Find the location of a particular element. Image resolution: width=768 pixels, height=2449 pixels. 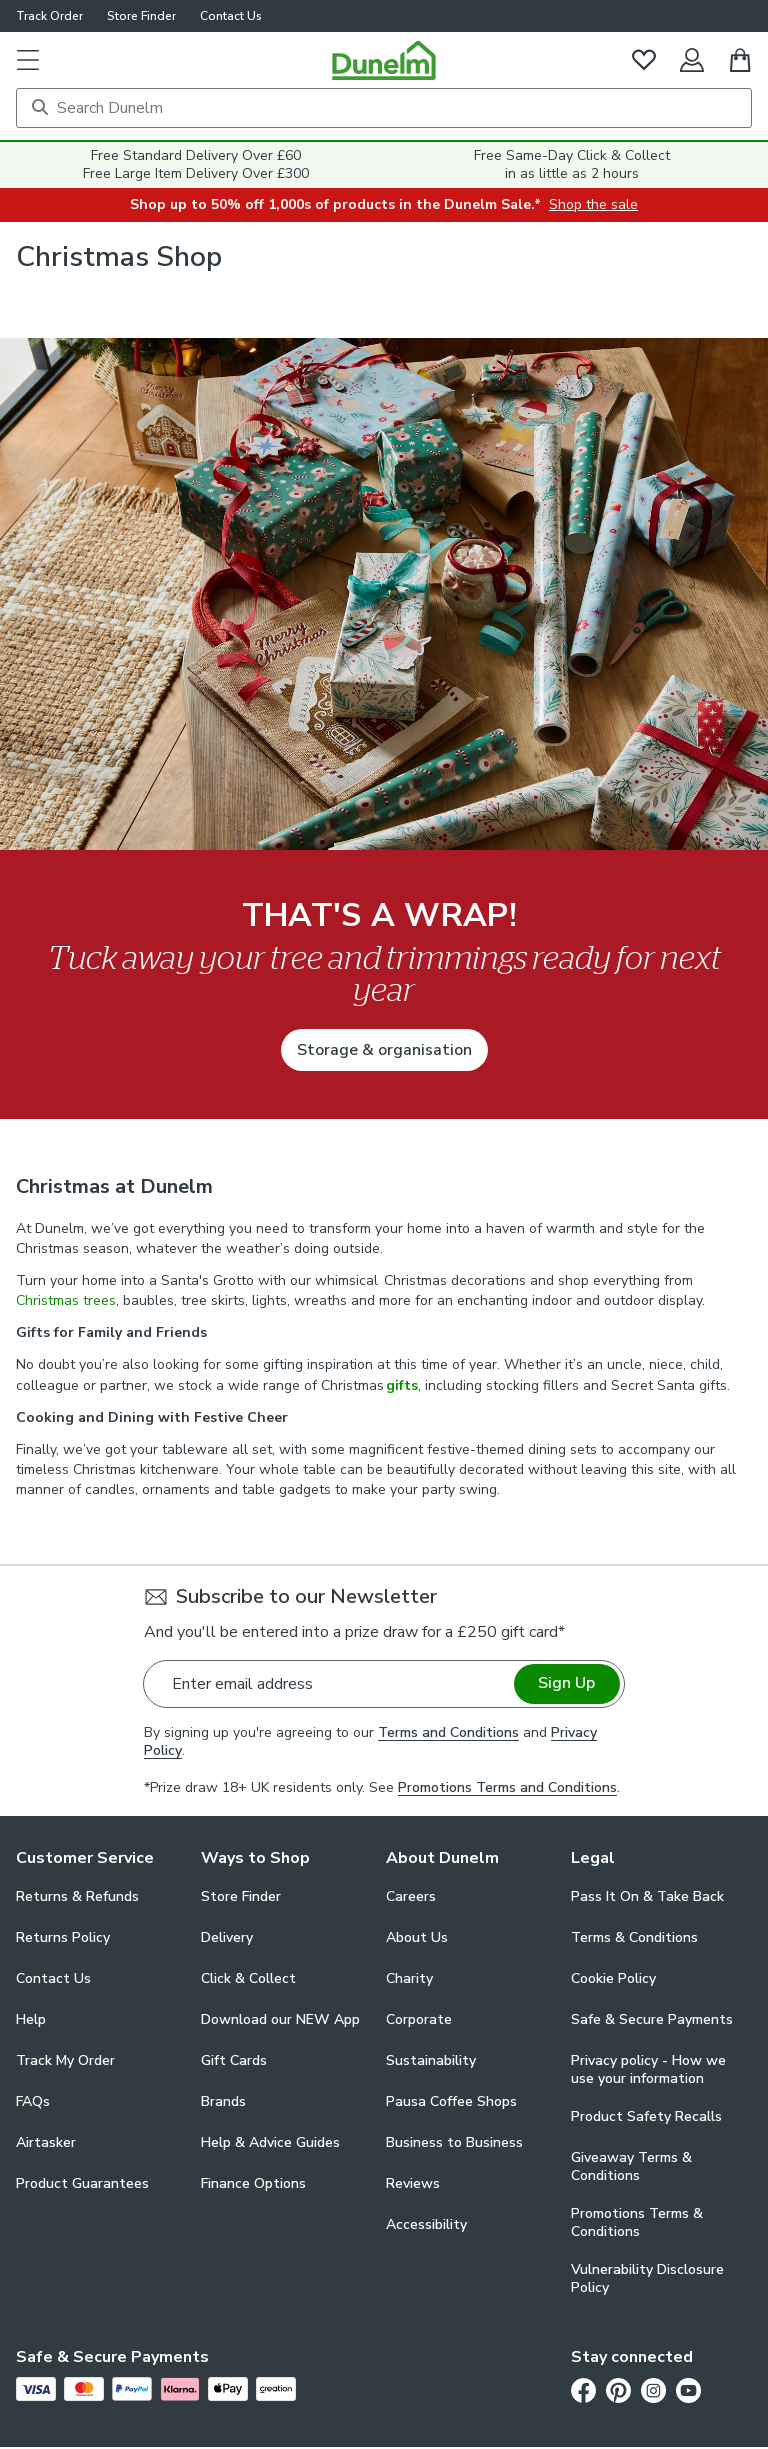

Christmas trees is located at coordinates (66, 1300).